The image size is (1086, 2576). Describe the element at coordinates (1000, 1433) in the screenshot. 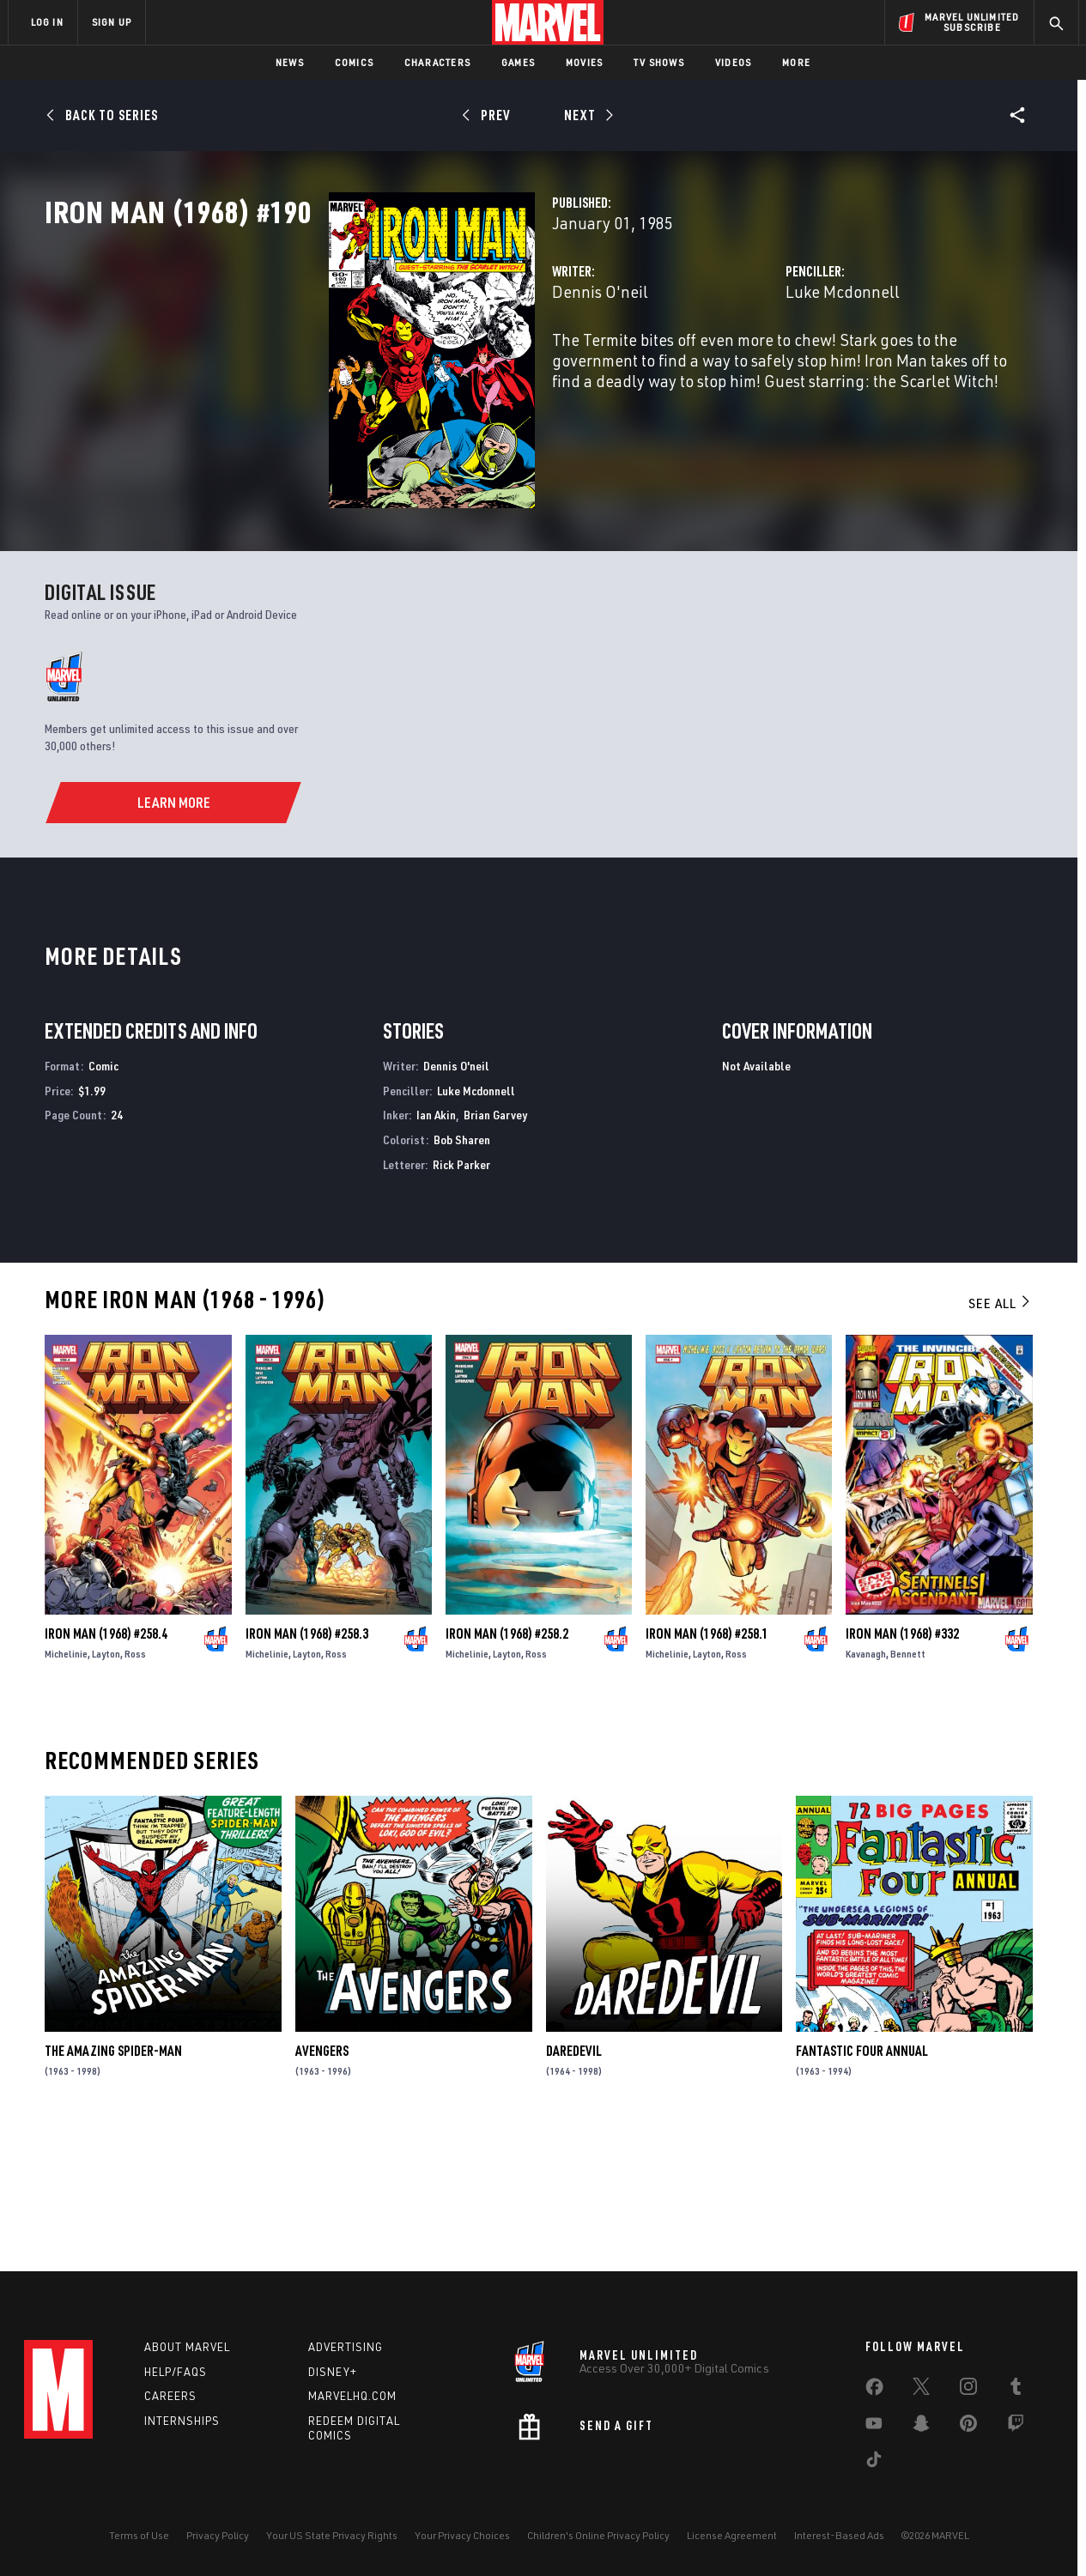

I see `See All` at that location.